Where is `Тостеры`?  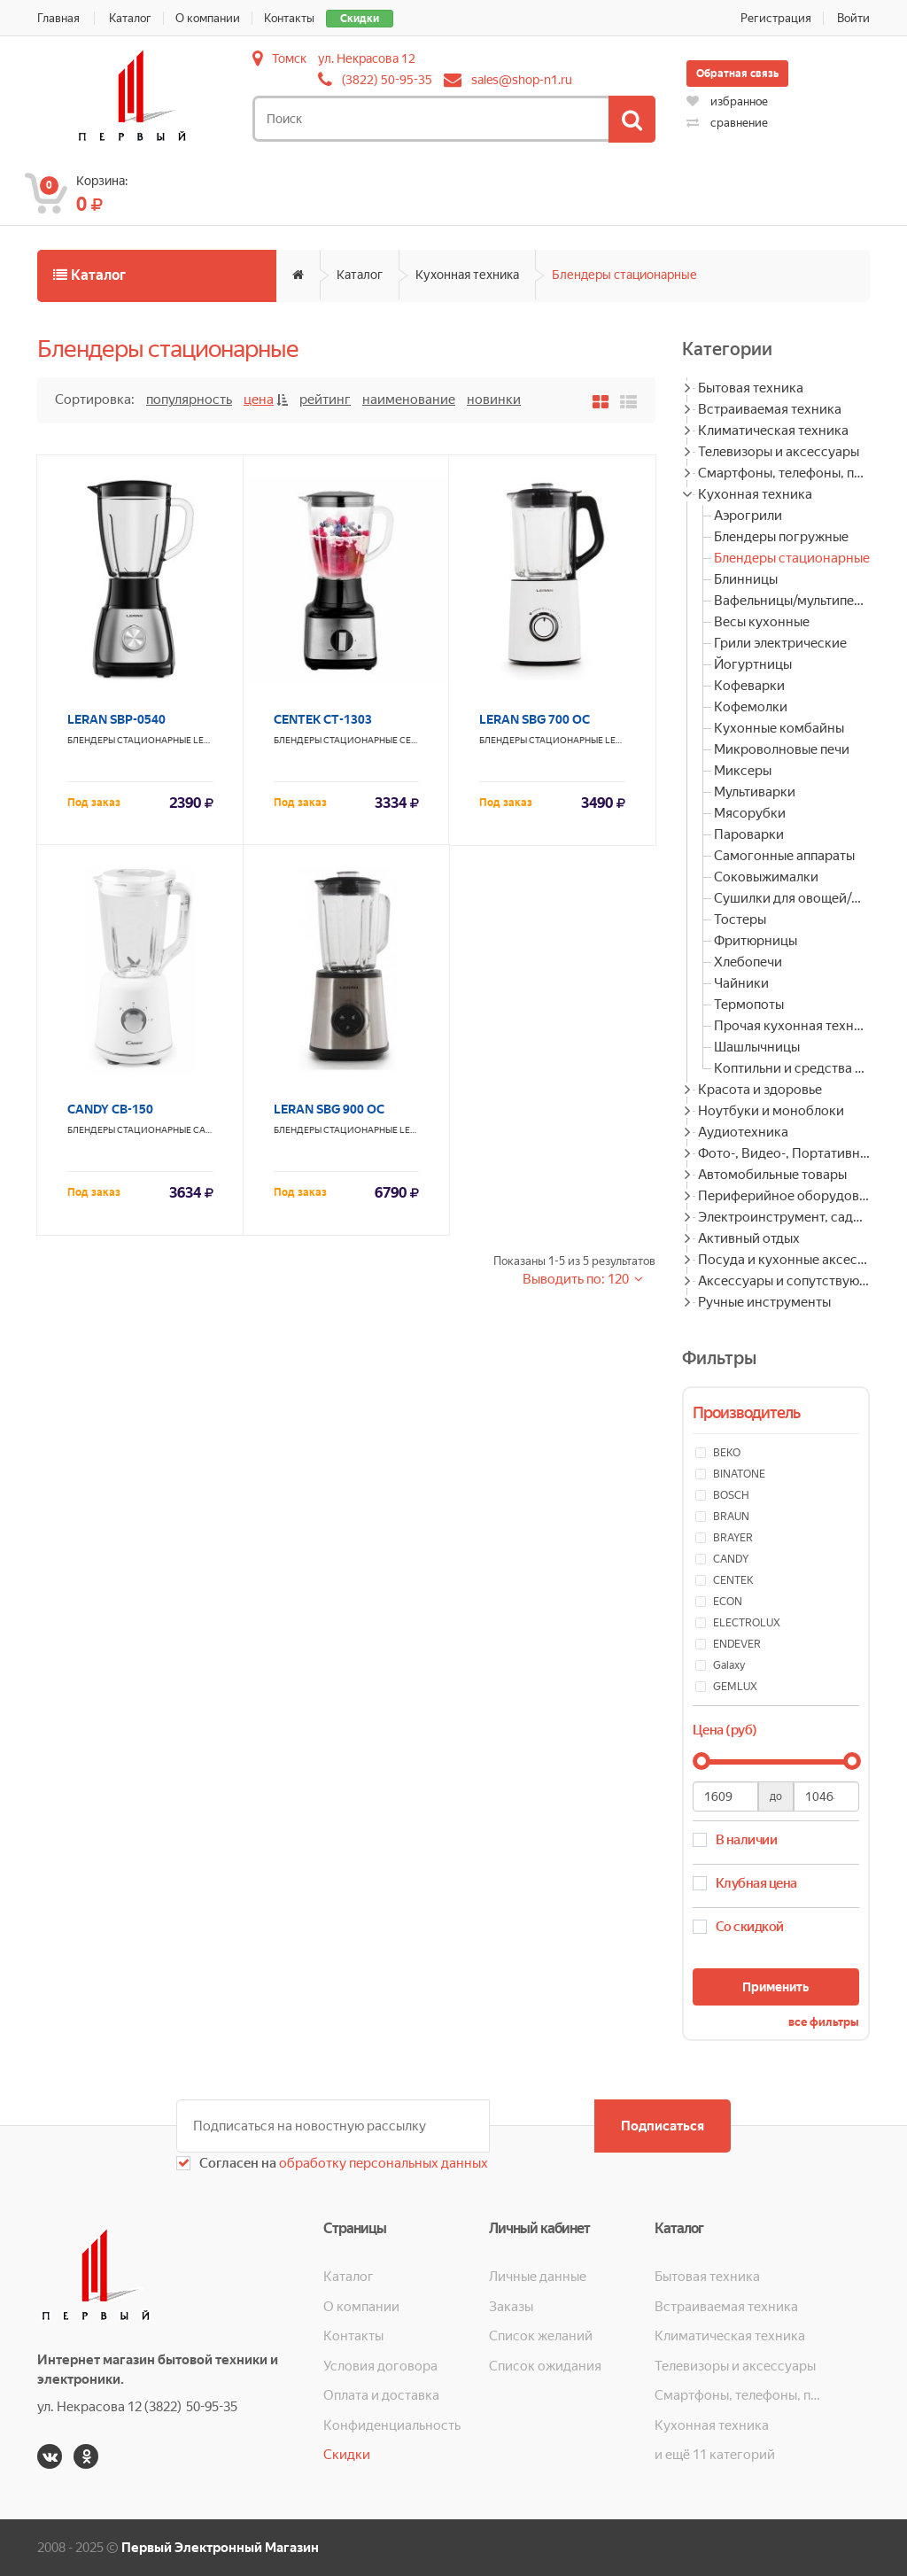
Тостеры is located at coordinates (740, 919).